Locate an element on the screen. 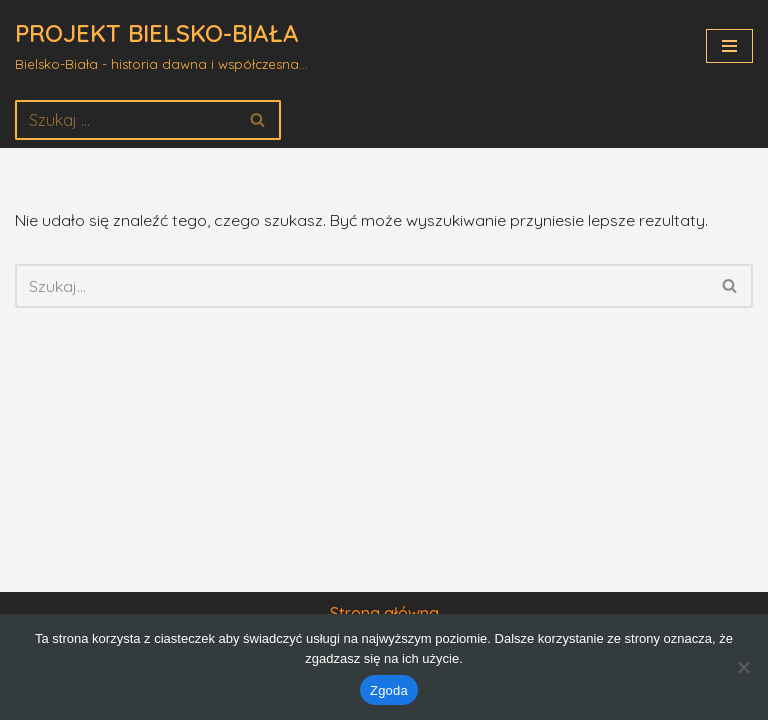  [Szukaj] is located at coordinates (125, 120).